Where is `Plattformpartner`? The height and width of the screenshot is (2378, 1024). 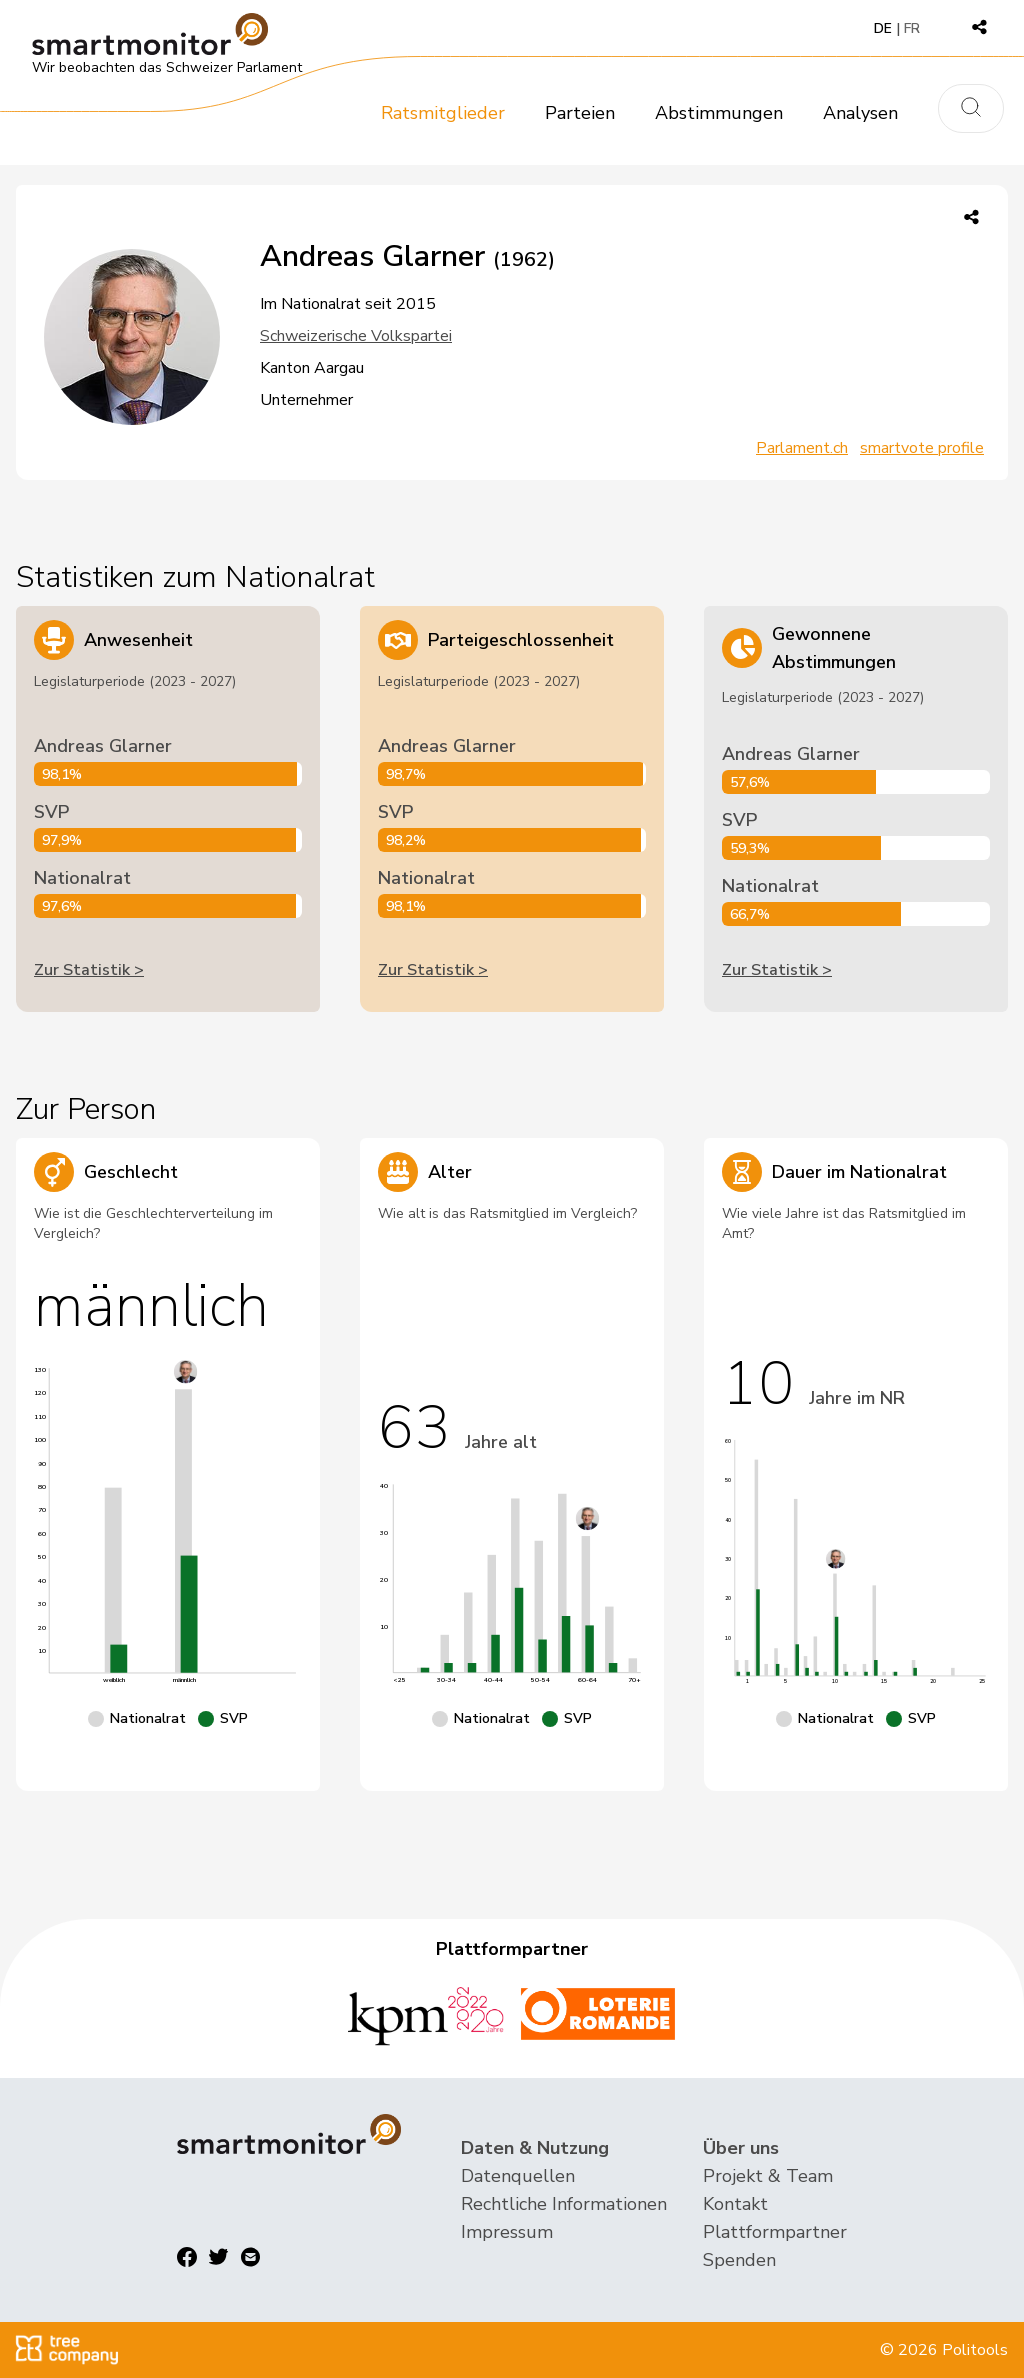
Plattformpartner is located at coordinates (775, 2232).